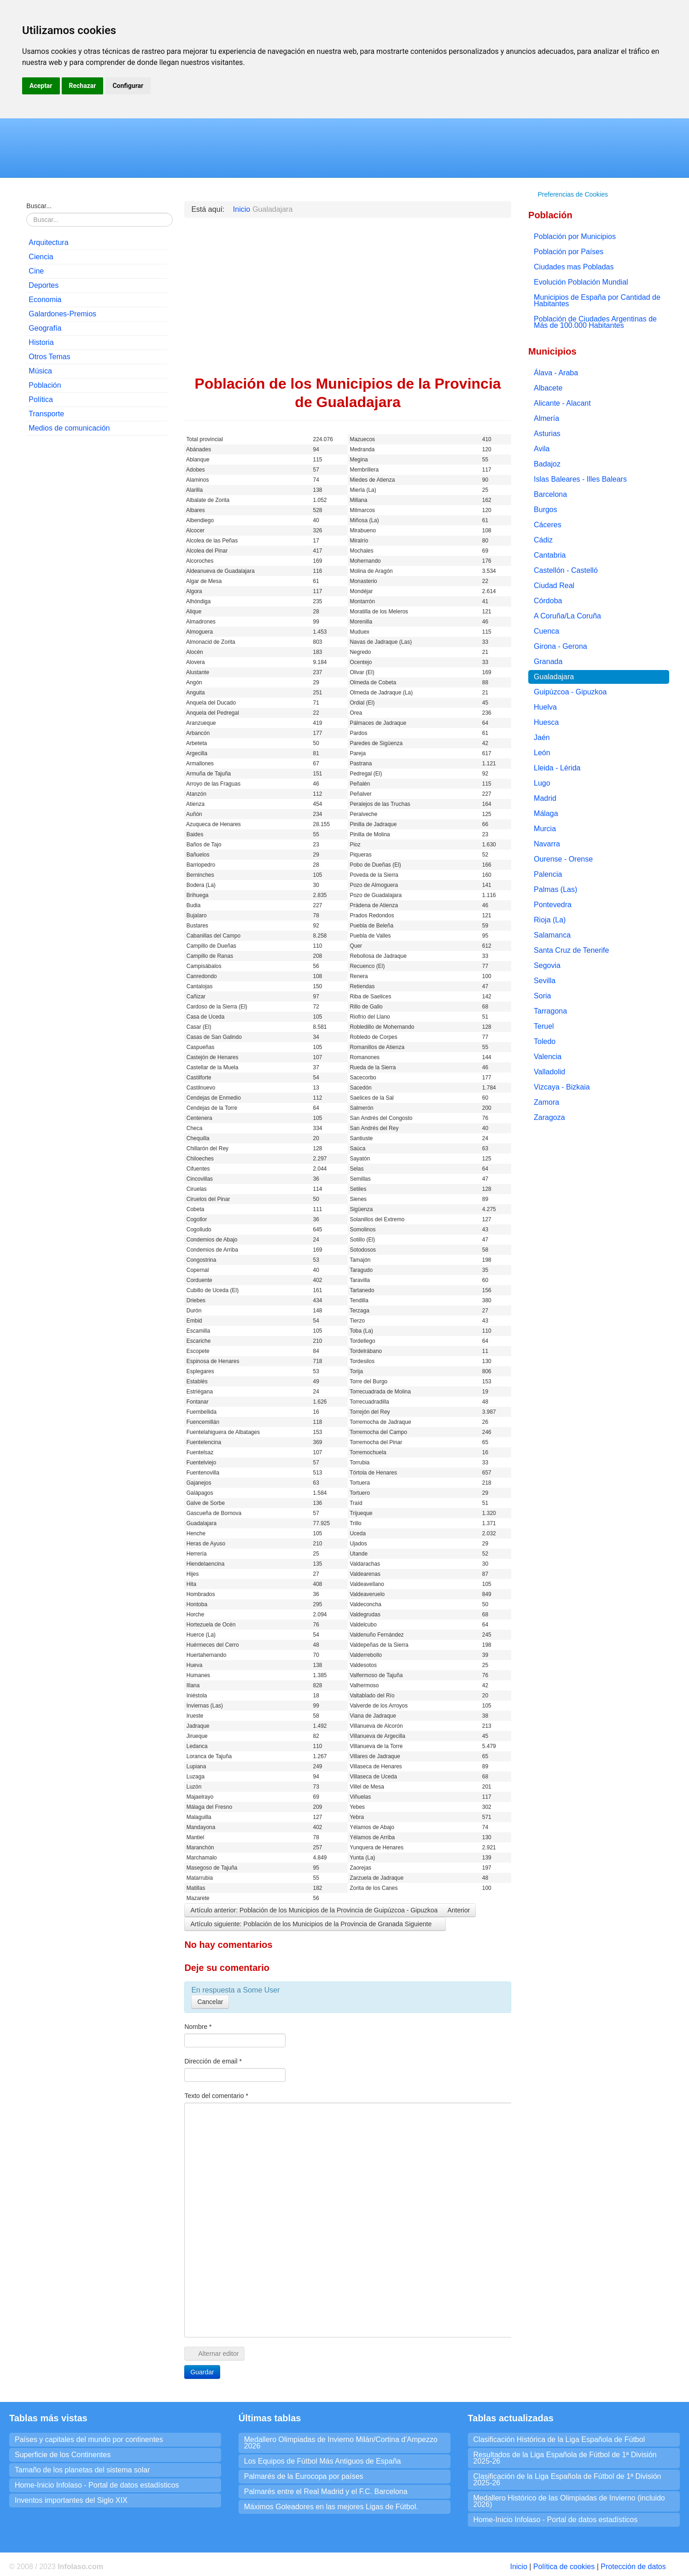  Describe the element at coordinates (45, 299) in the screenshot. I see `Economia` at that location.